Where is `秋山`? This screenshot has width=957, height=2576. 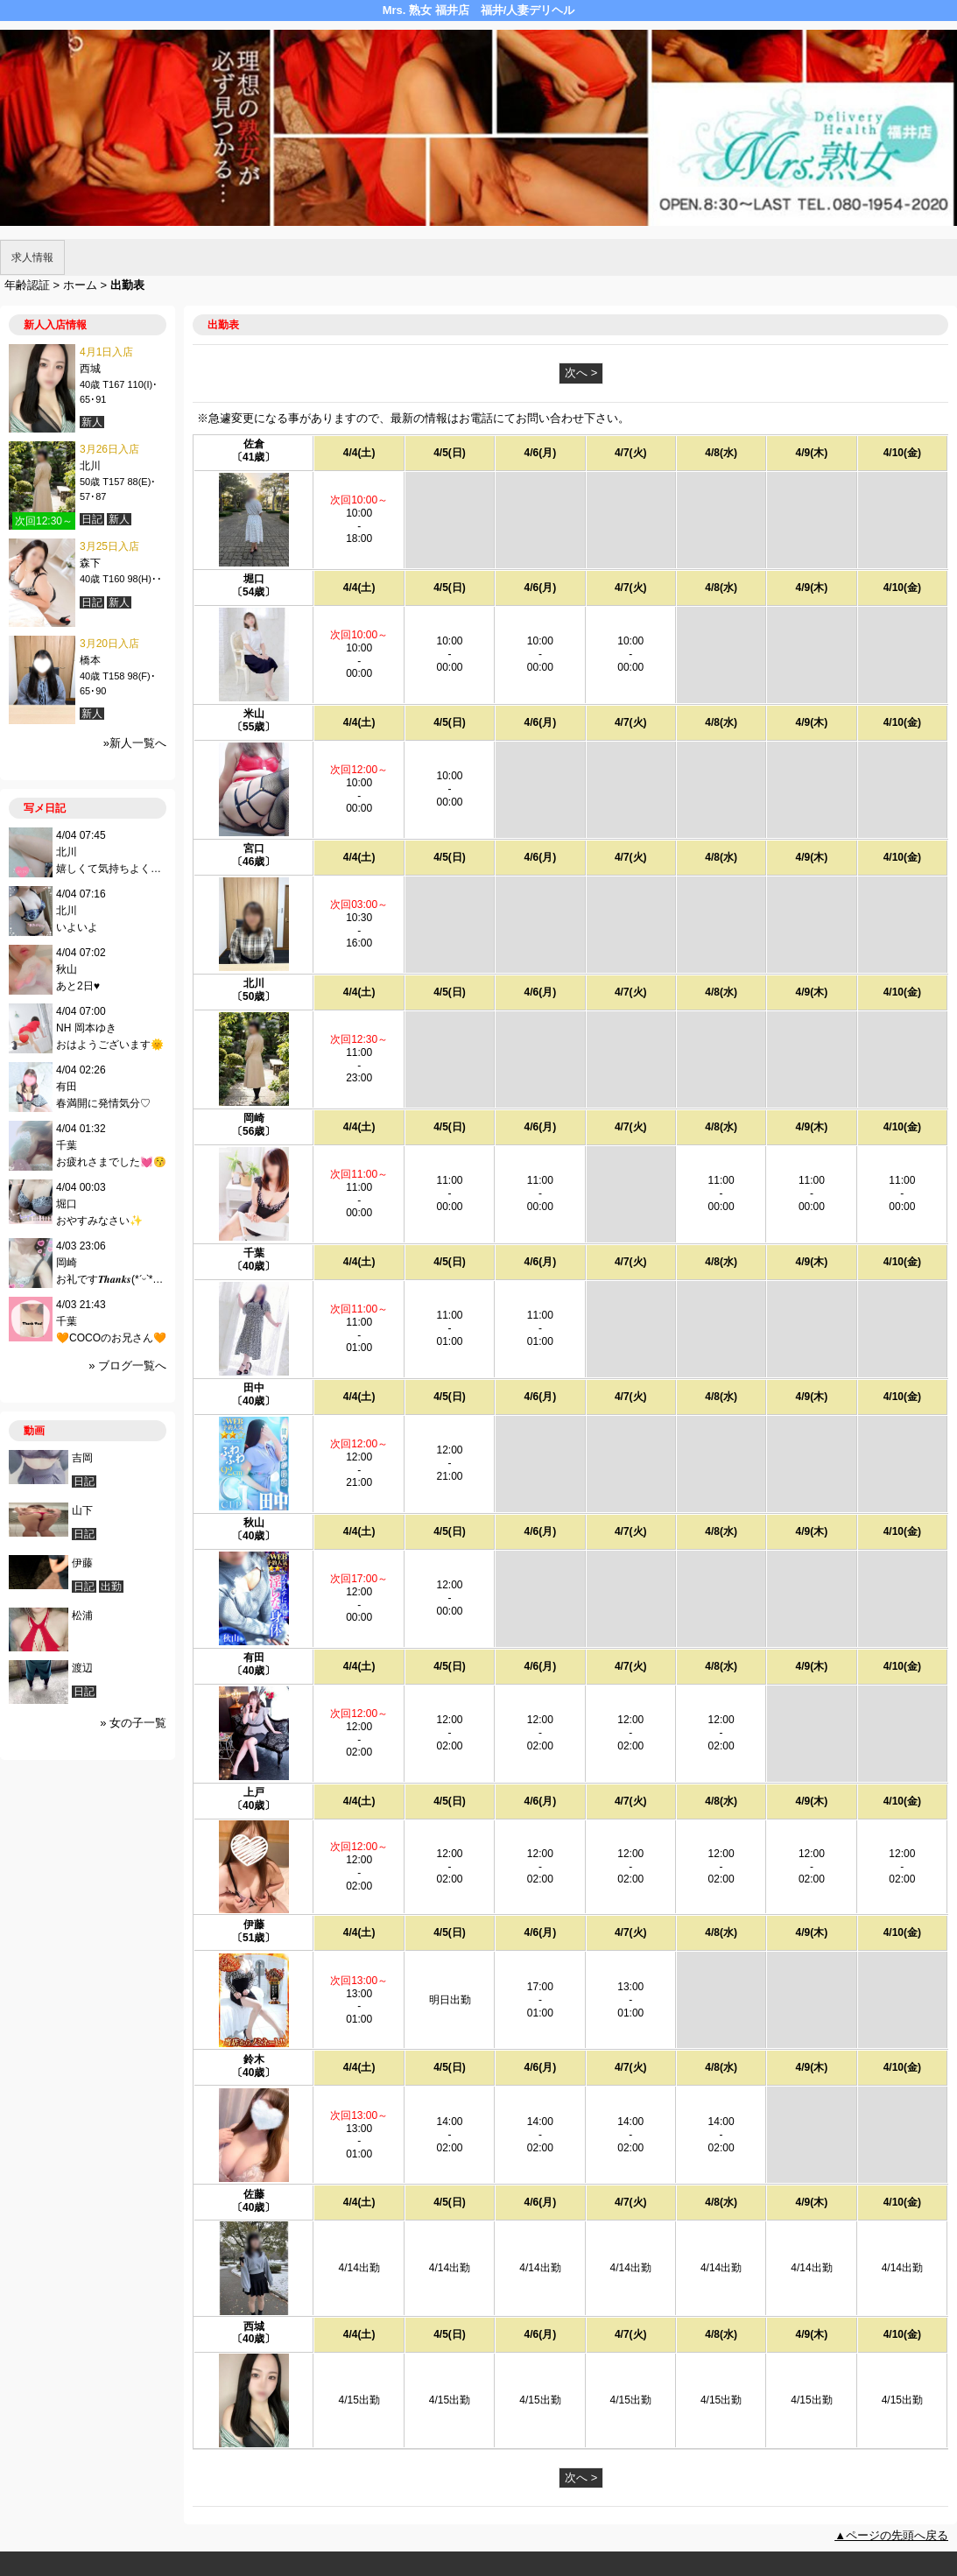
秋山 is located at coordinates (253, 1523).